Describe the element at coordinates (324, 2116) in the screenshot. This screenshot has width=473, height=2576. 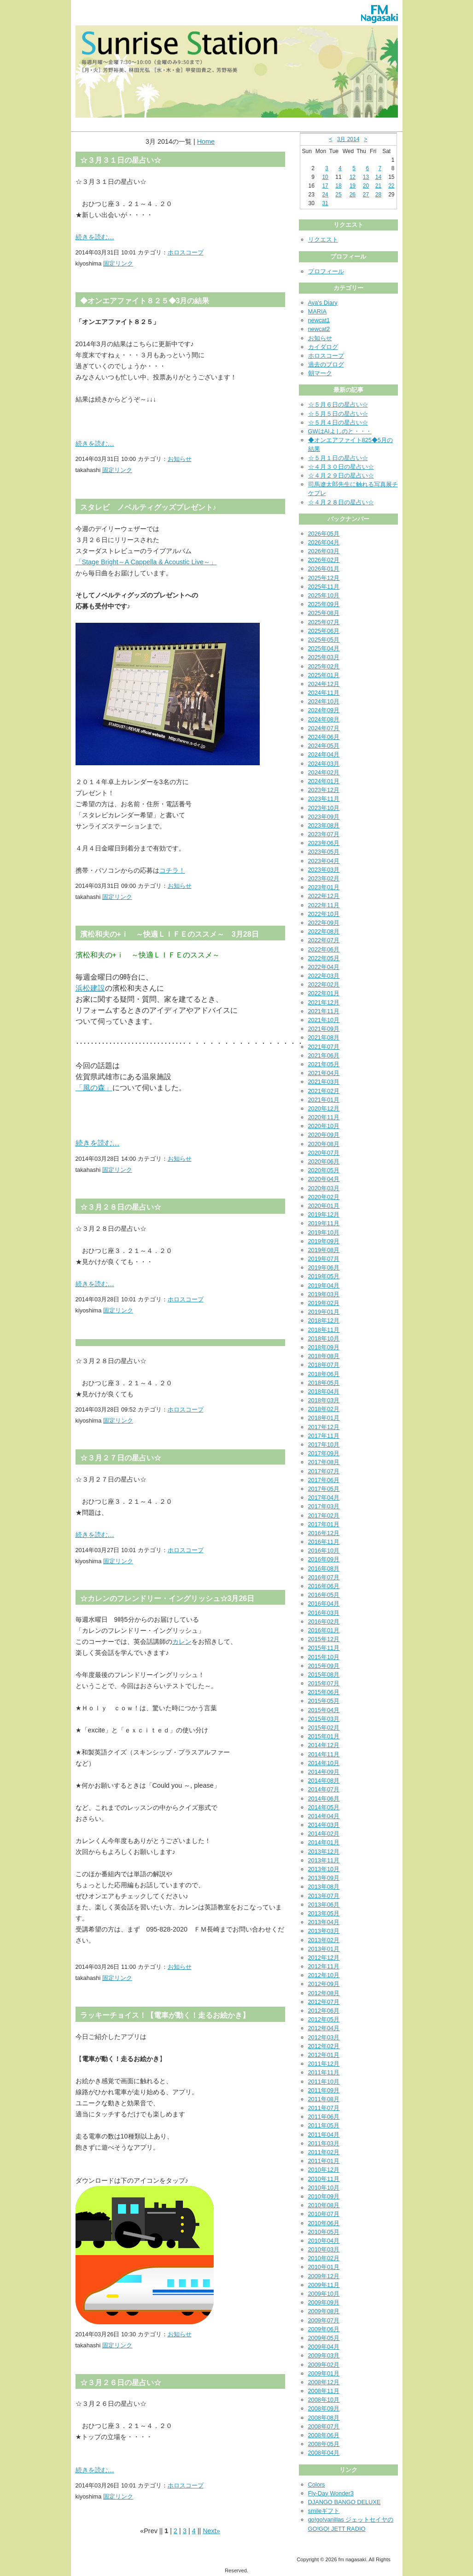
I see `2011年06月` at that location.